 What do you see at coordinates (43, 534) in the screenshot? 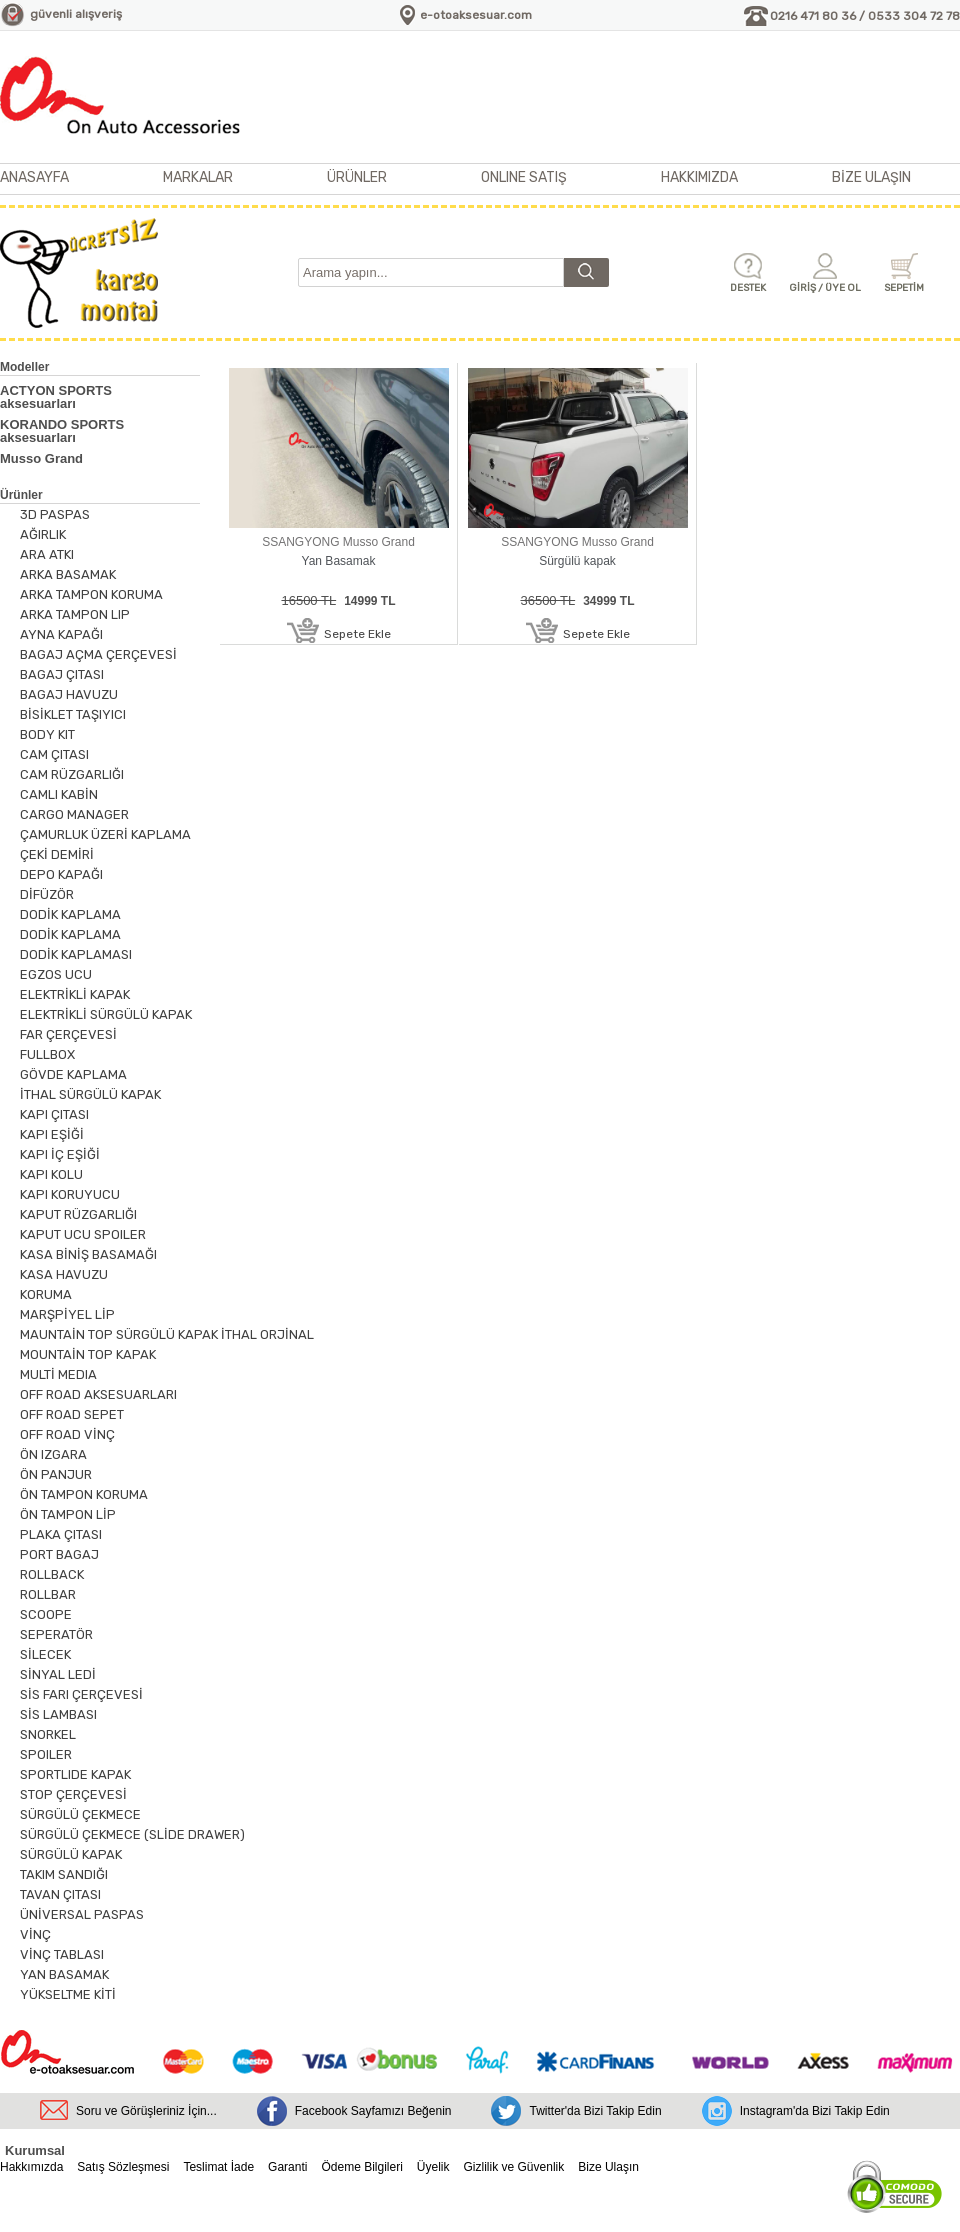
I see `AĞIRLIK` at bounding box center [43, 534].